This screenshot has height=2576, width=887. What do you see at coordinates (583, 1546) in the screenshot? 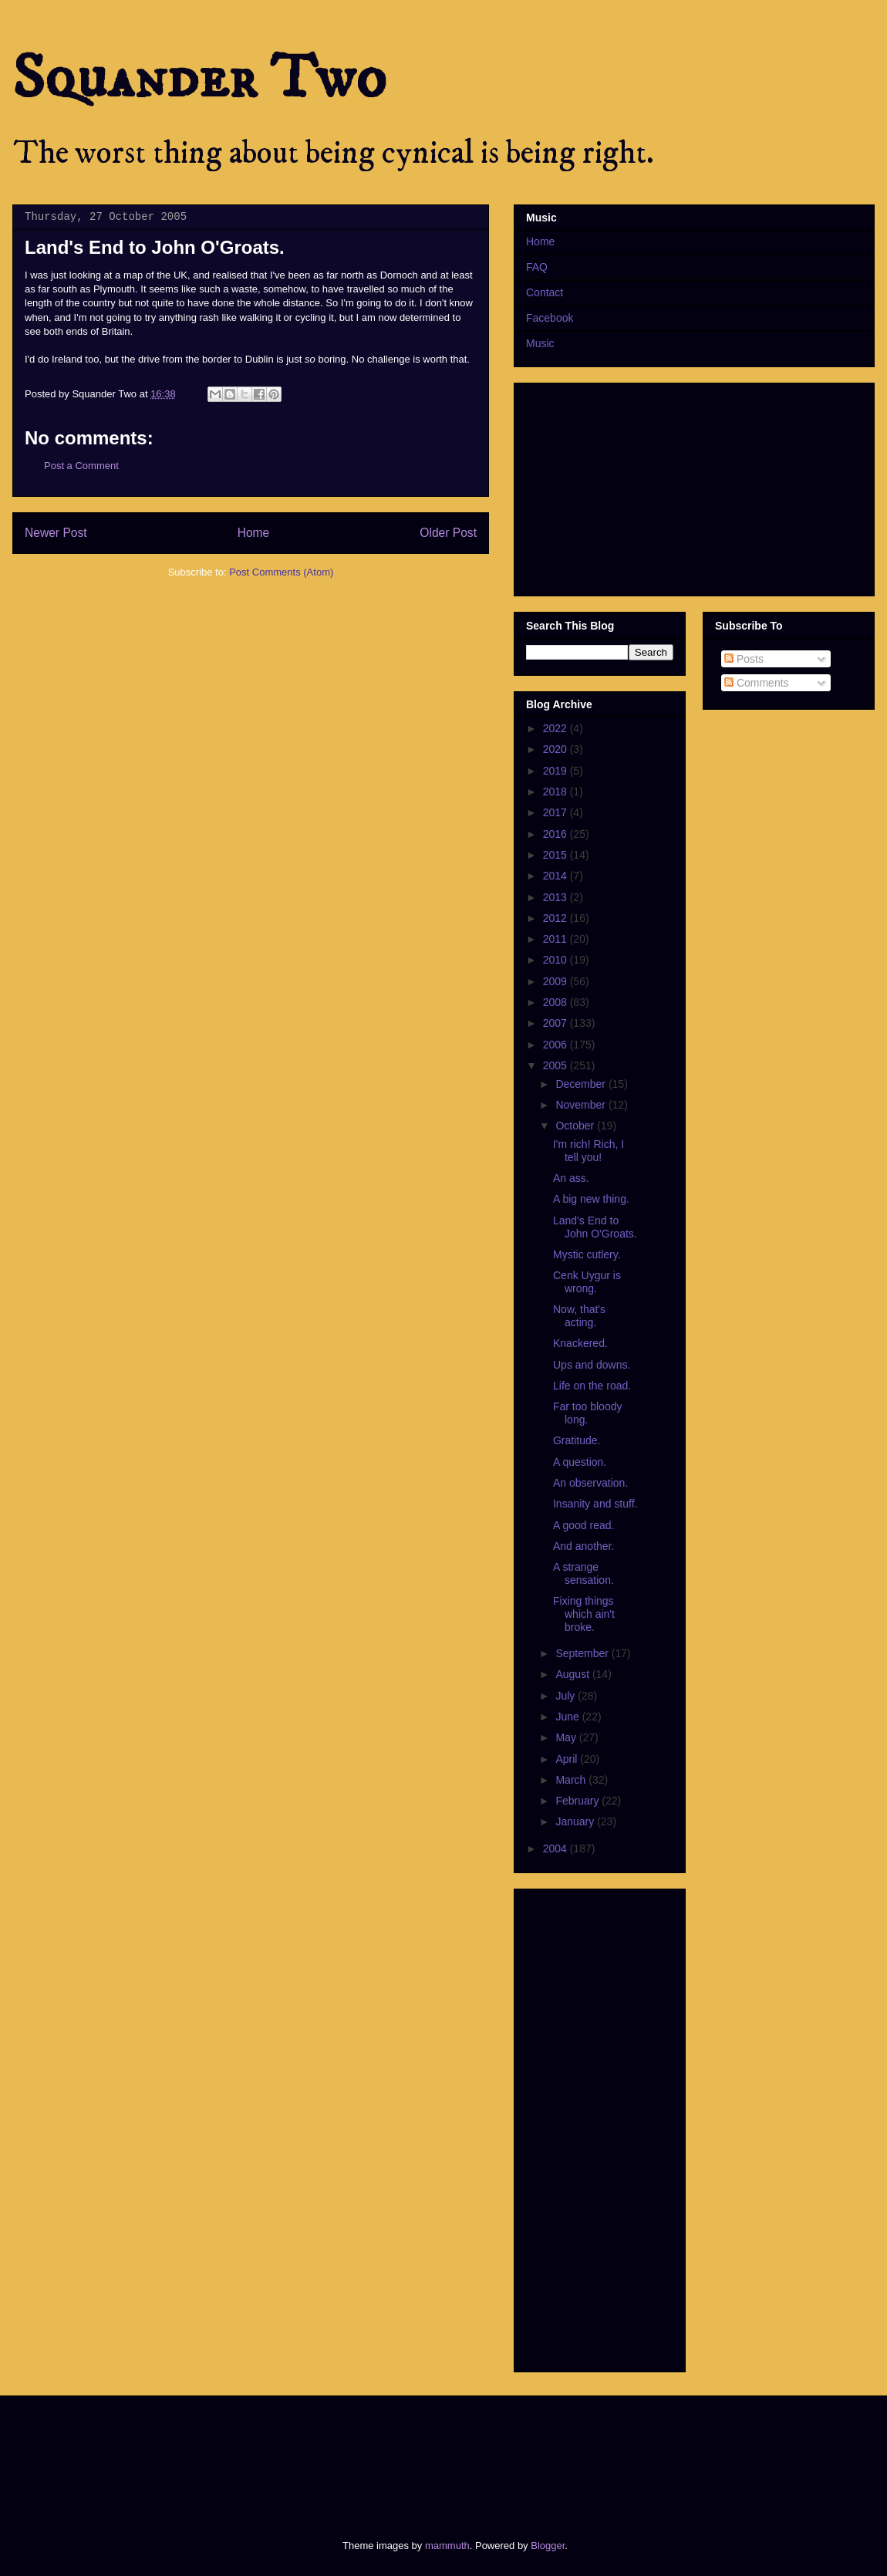
I see `And another.` at bounding box center [583, 1546].